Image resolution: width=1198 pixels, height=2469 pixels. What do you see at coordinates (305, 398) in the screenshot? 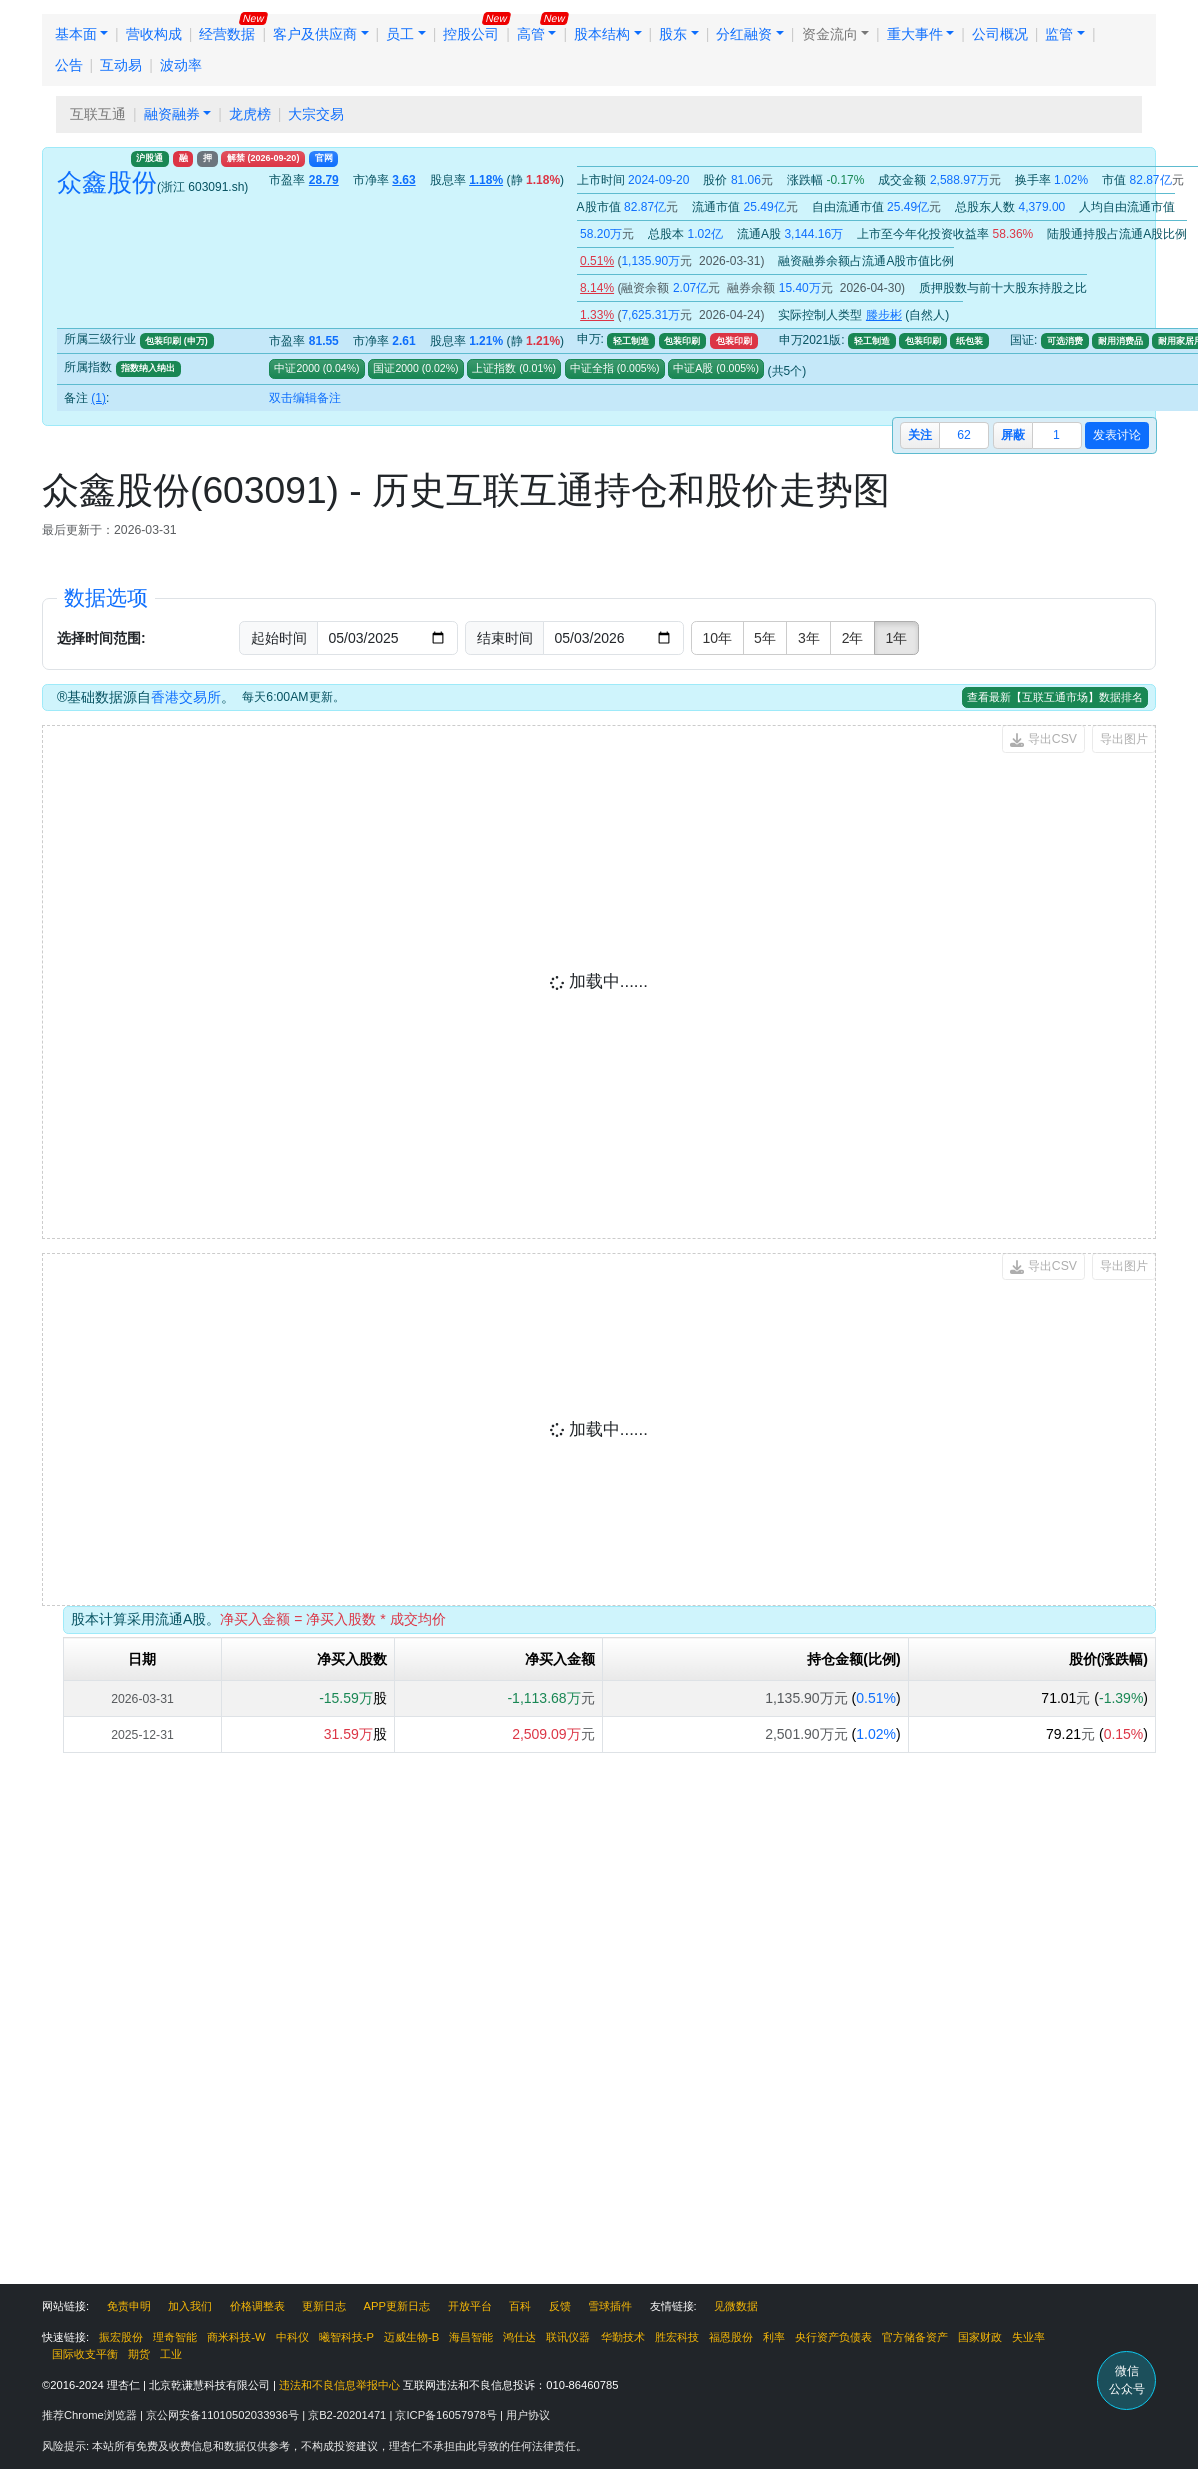
I see `双击编辑备注` at bounding box center [305, 398].